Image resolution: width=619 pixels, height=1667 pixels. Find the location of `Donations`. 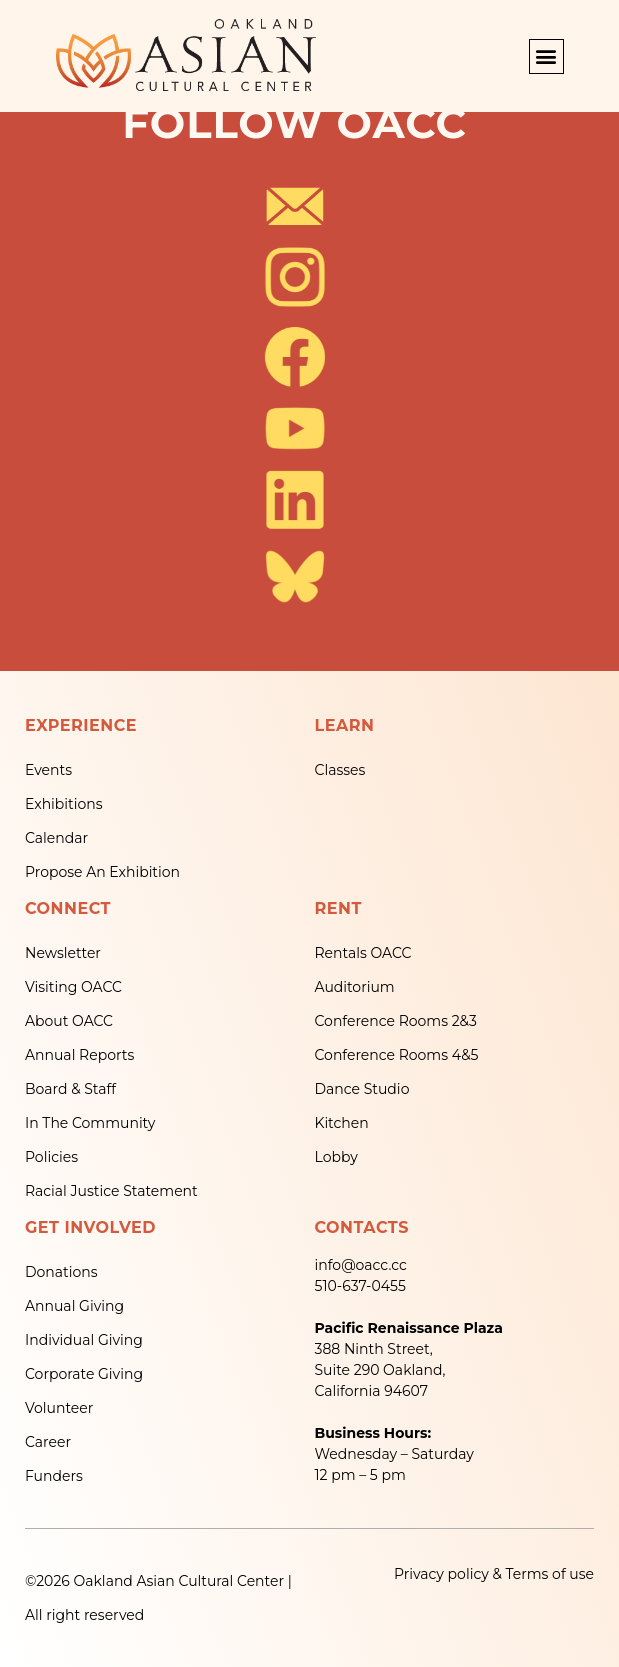

Donations is located at coordinates (61, 1272).